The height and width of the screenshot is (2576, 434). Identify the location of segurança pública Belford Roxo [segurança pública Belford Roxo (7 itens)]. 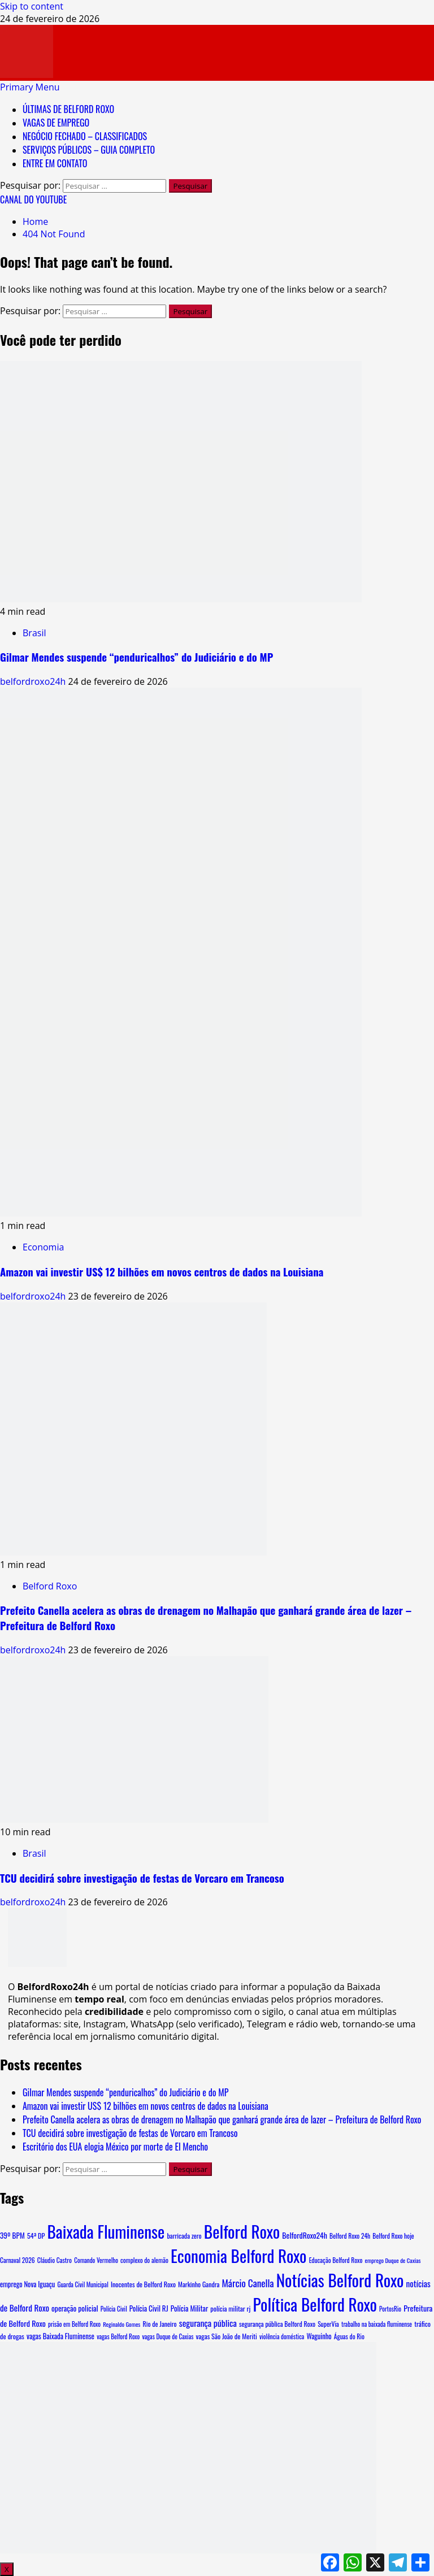
(277, 2324).